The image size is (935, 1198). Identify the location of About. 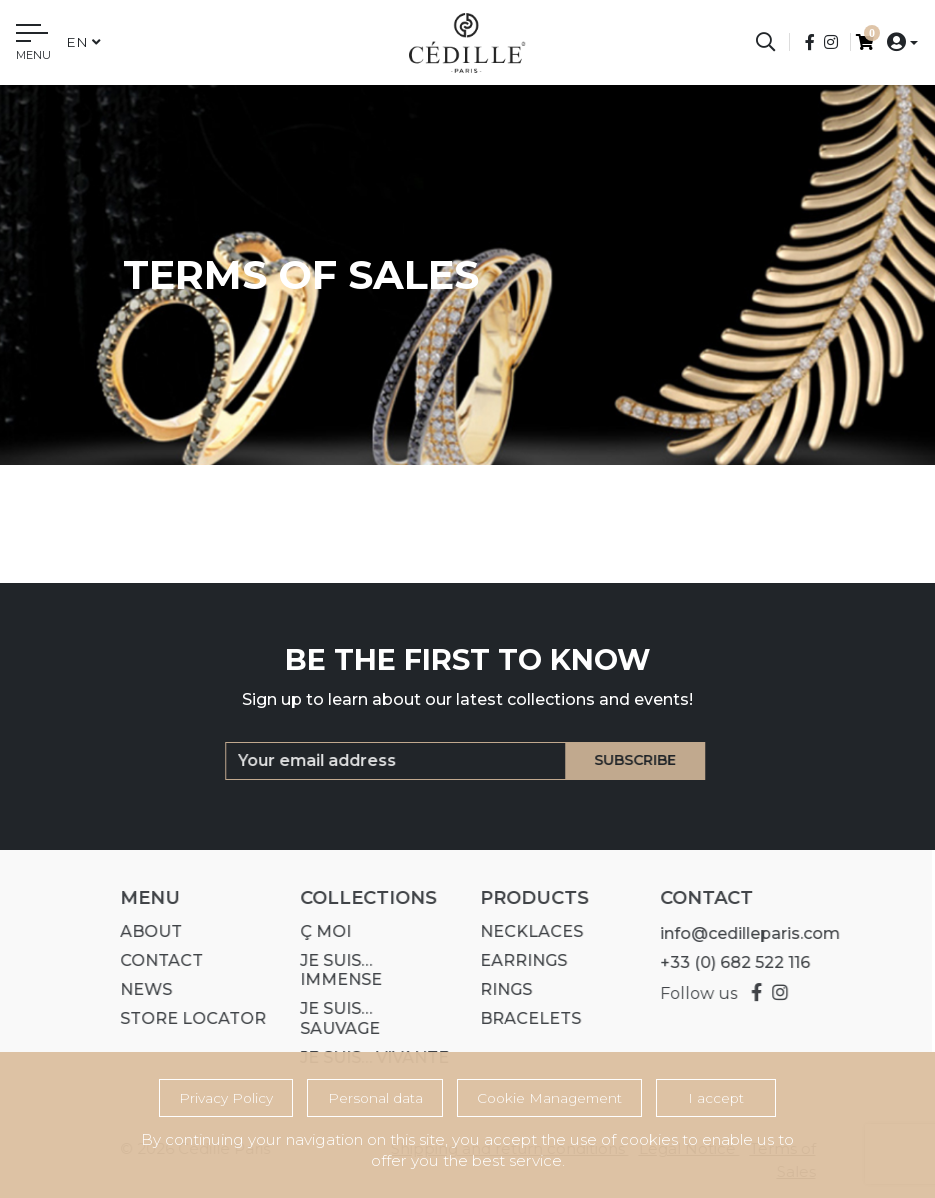
(143, 931).